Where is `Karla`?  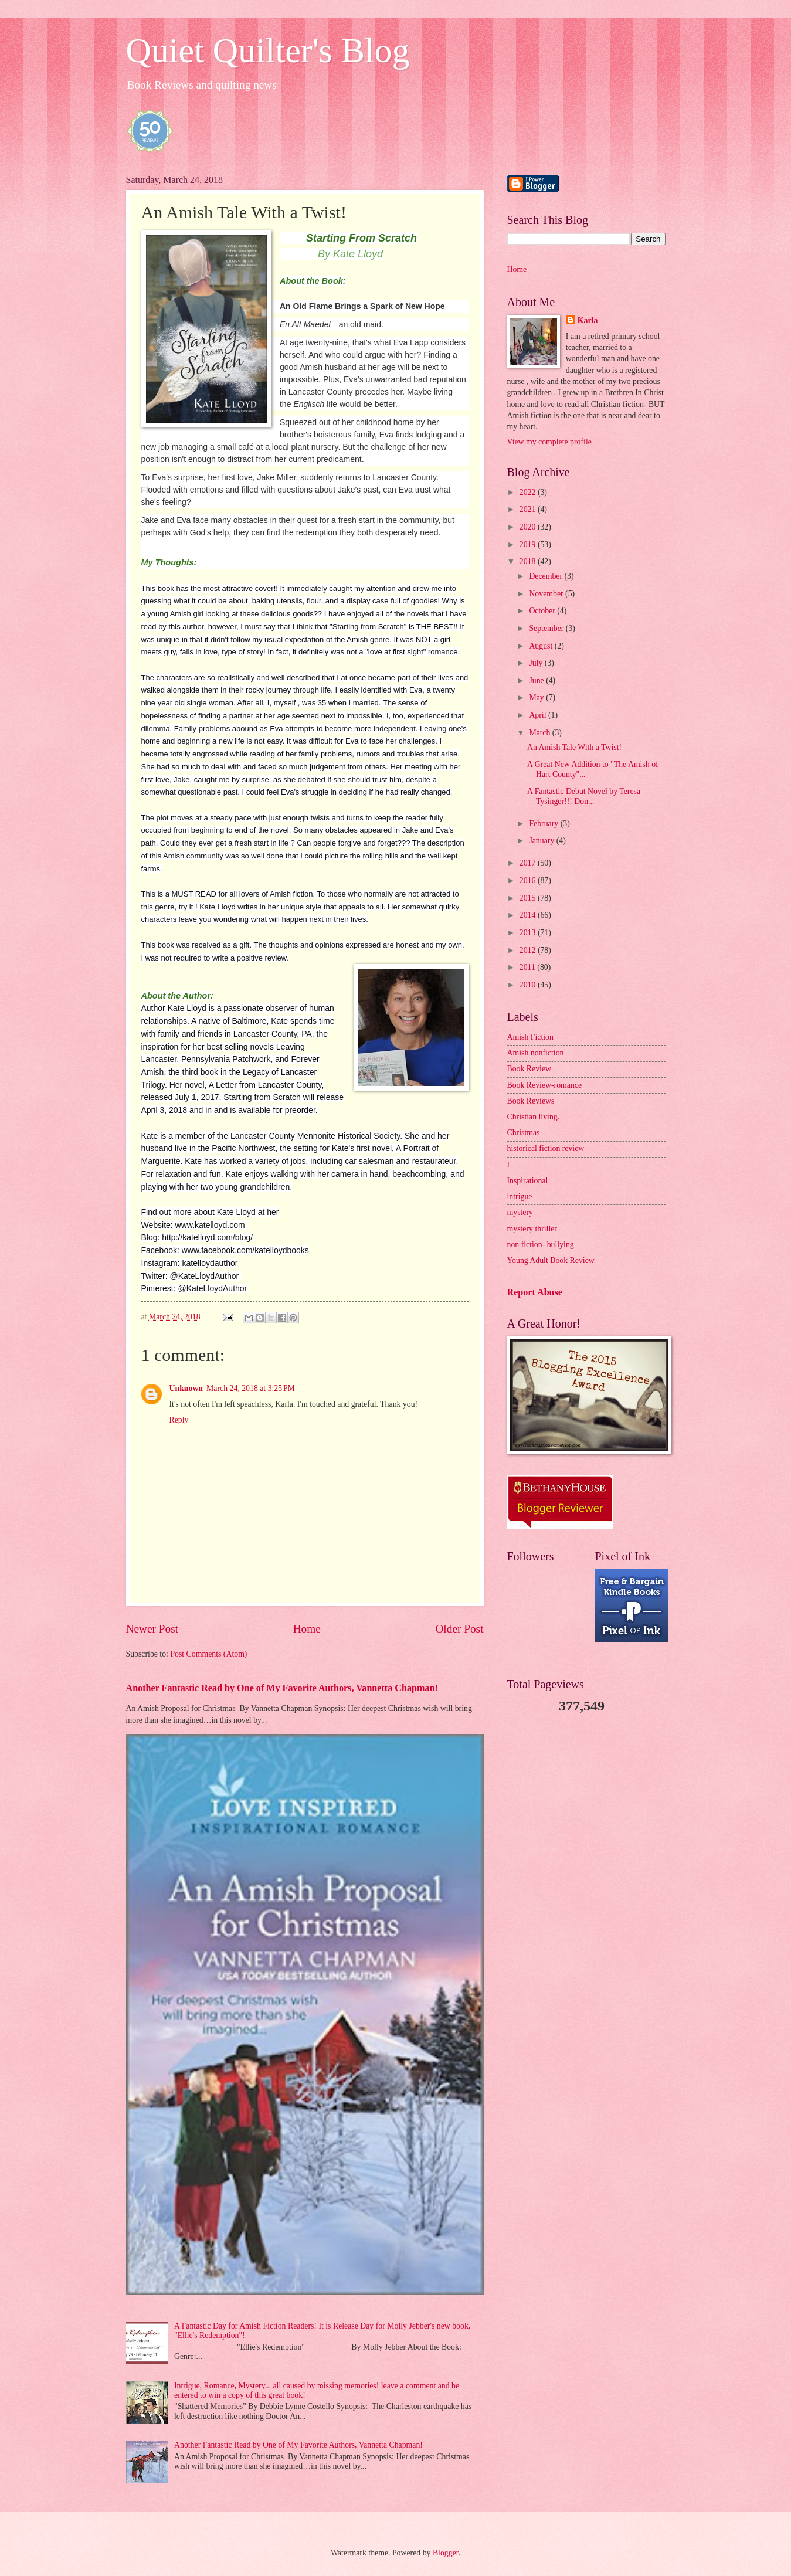
Karla is located at coordinates (588, 320).